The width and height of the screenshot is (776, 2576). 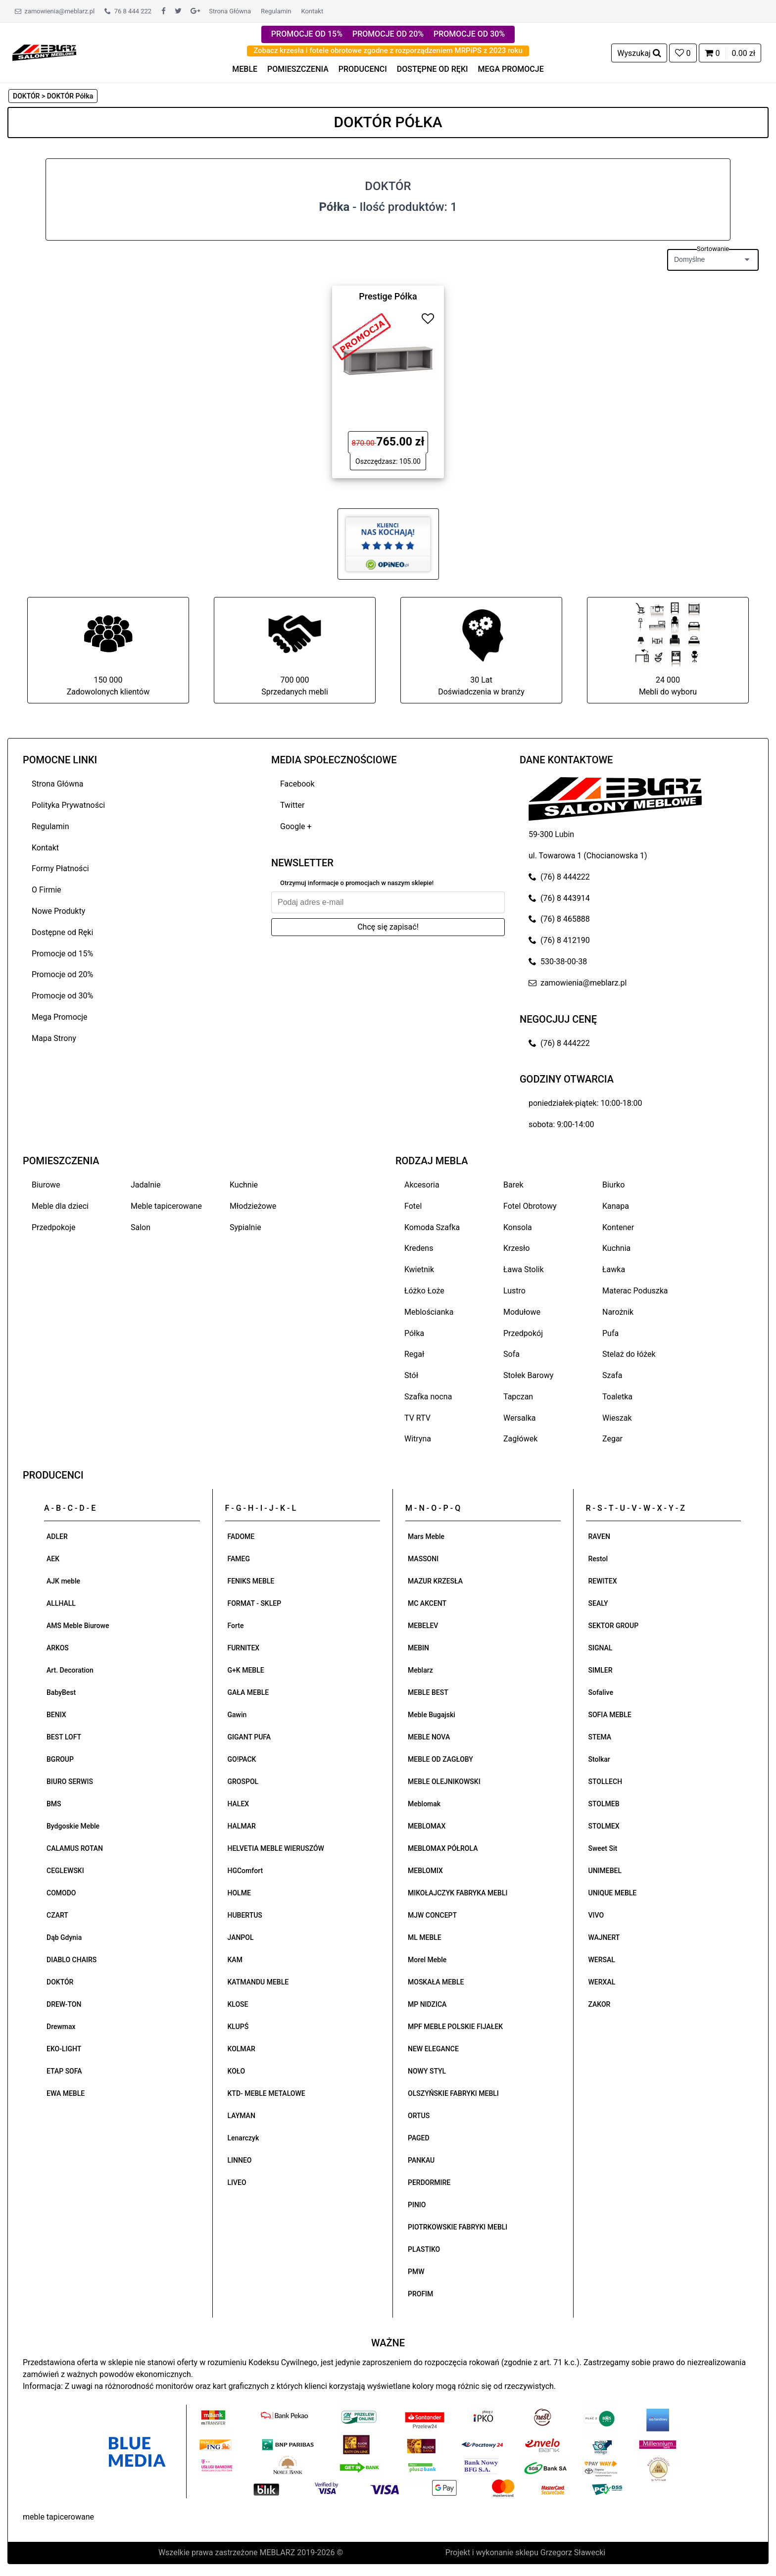 What do you see at coordinates (241, 1937) in the screenshot?
I see `JANPOL` at bounding box center [241, 1937].